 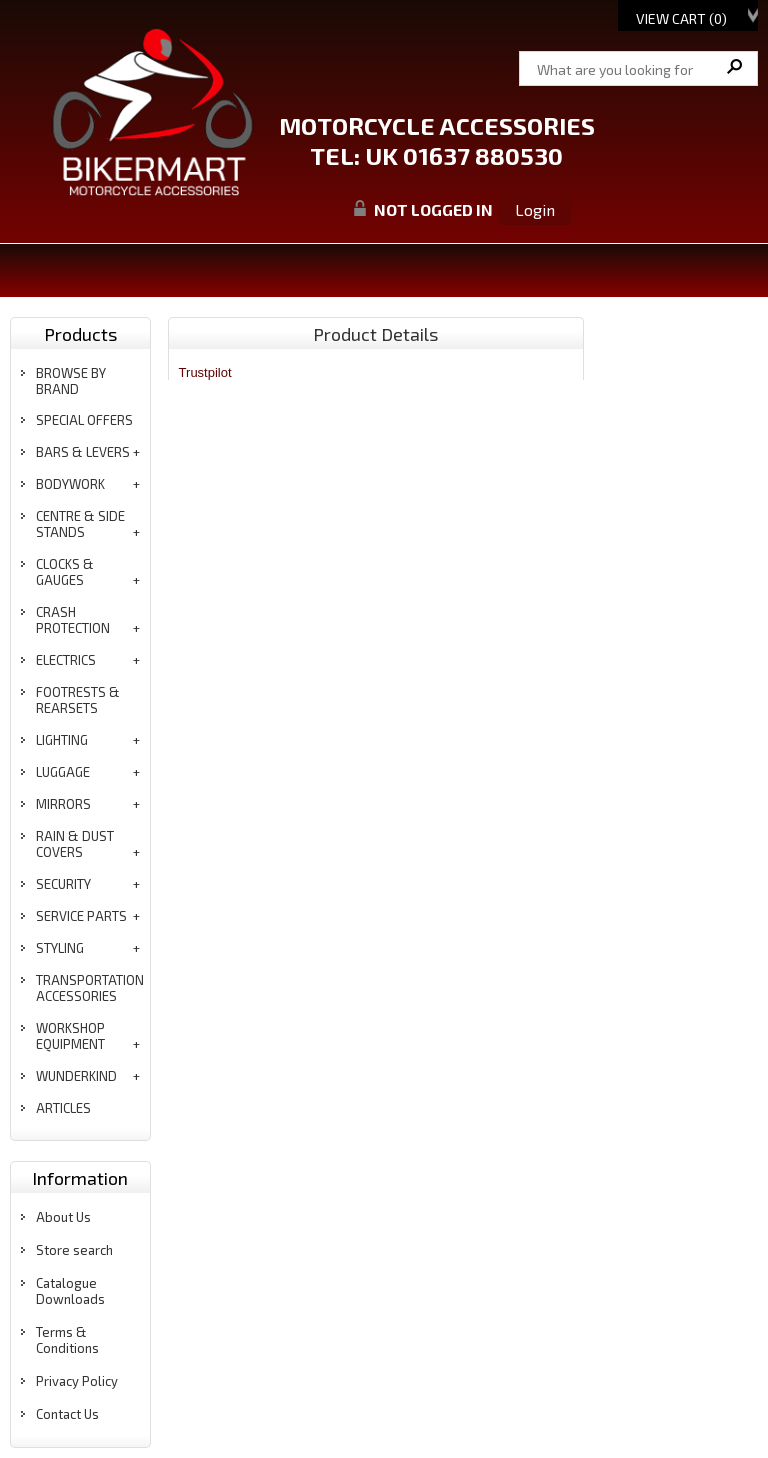 I want to click on transportation accessories, so click(x=90, y=988).